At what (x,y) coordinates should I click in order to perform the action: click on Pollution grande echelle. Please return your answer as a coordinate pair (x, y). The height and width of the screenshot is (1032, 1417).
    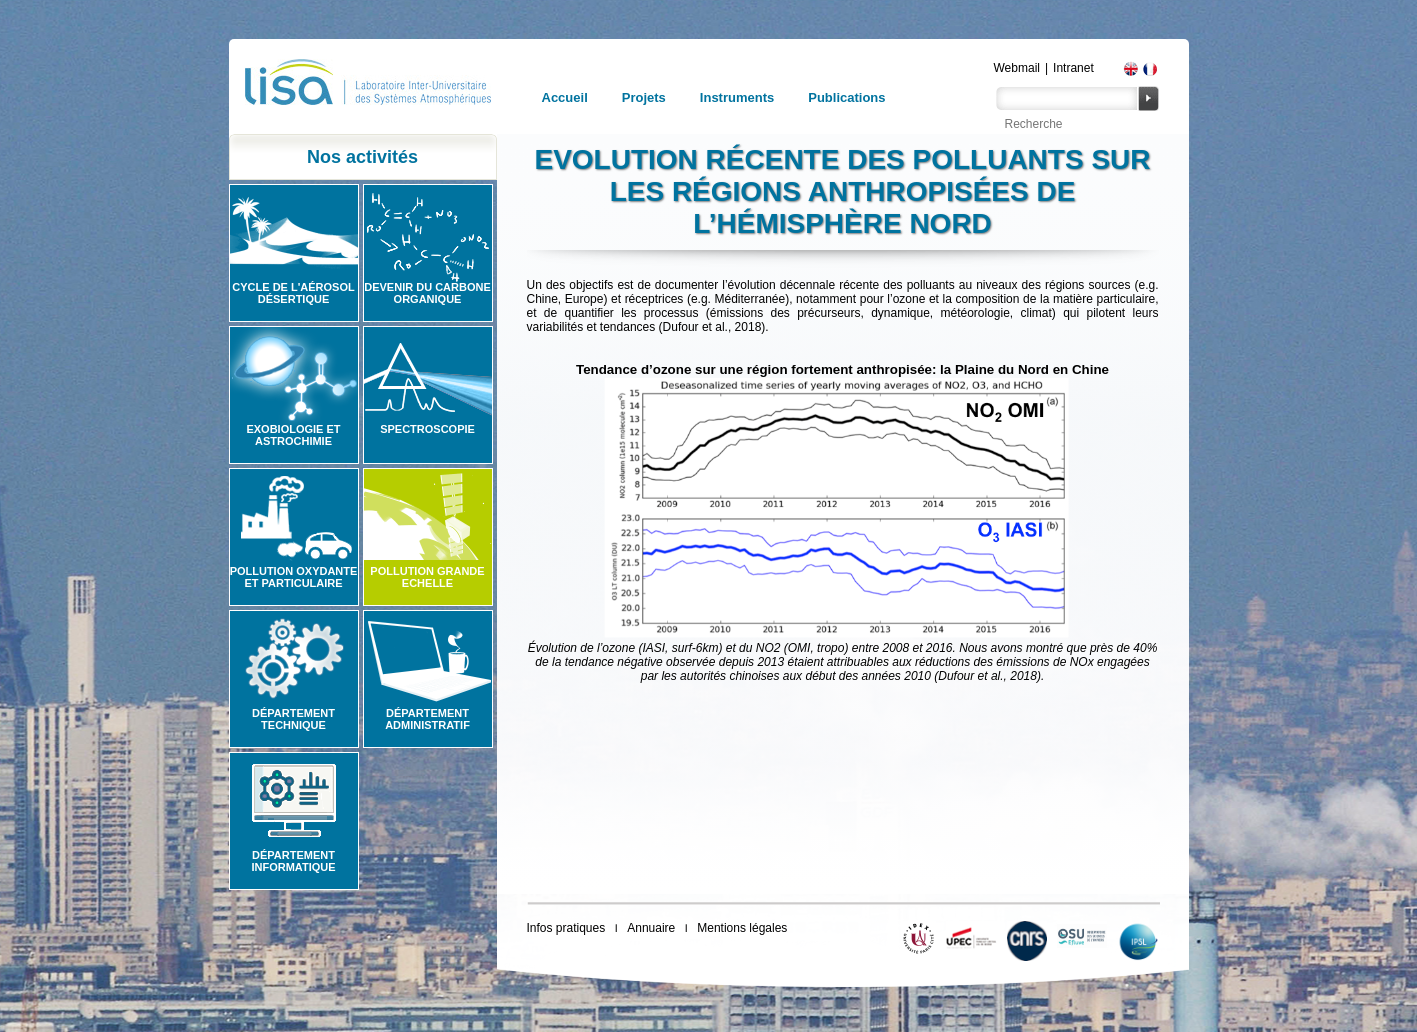
    Looking at the image, I should click on (427, 577).